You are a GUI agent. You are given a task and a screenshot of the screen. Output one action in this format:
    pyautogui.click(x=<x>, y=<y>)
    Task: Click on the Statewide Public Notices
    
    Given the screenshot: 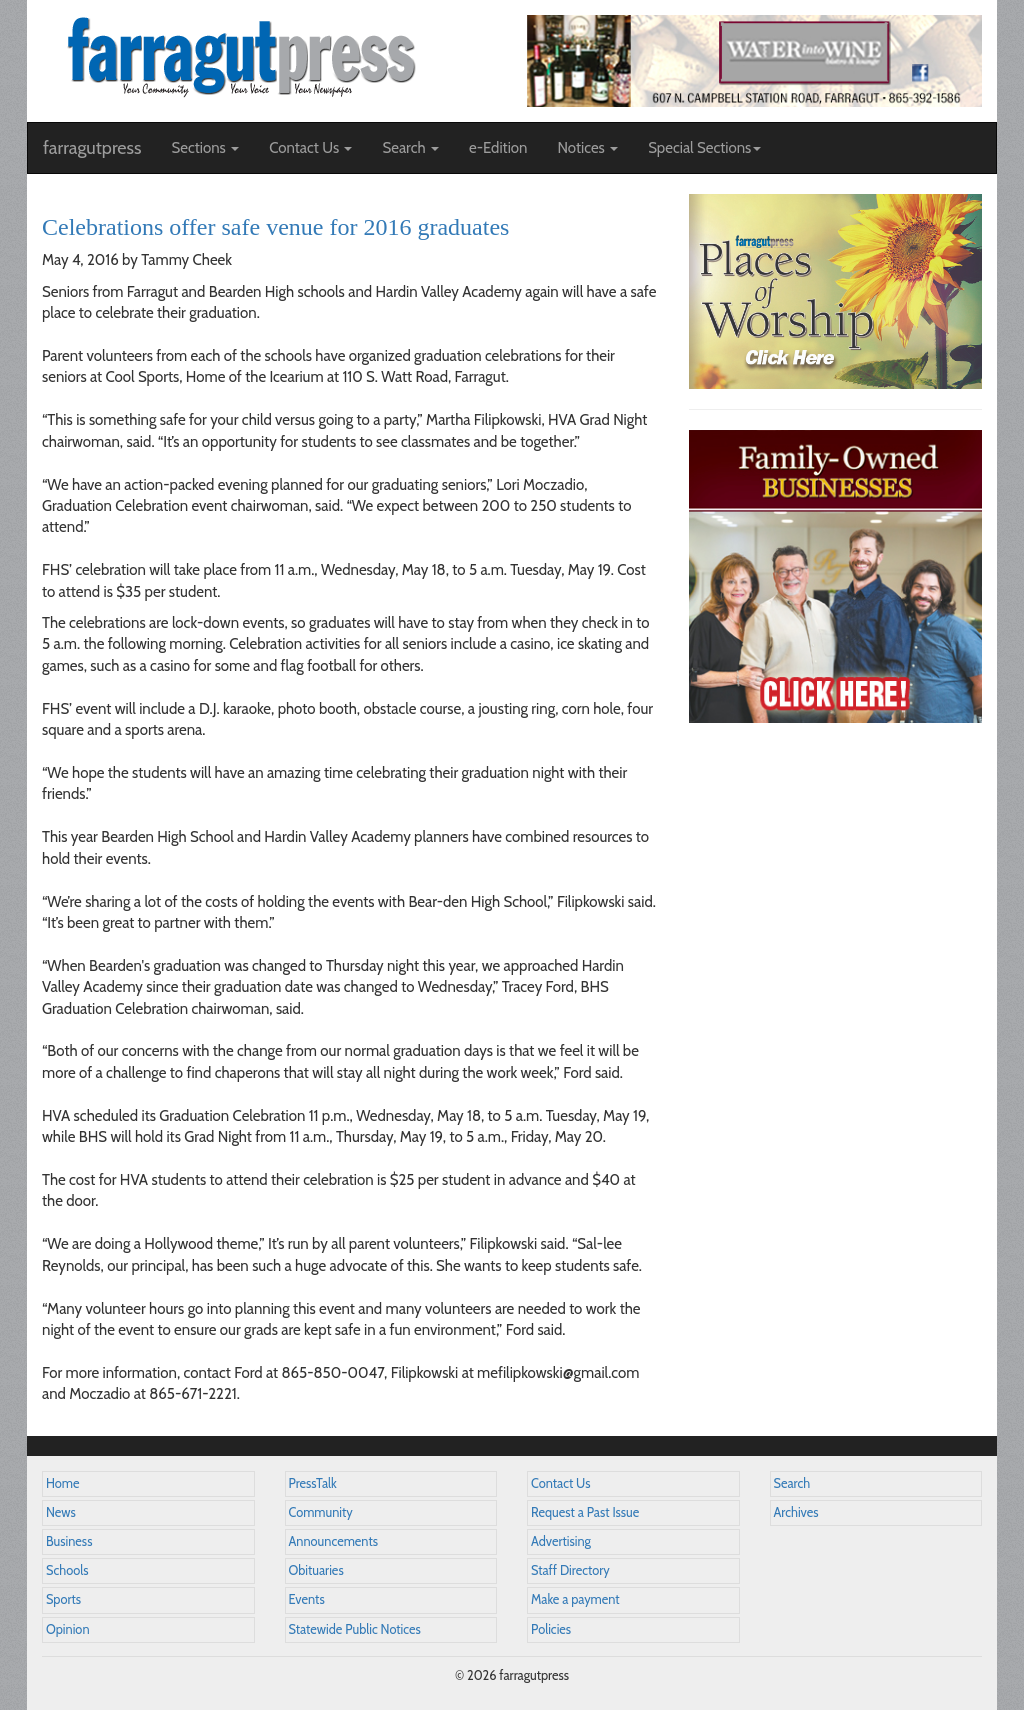 What is the action you would take?
    pyautogui.click(x=355, y=1629)
    